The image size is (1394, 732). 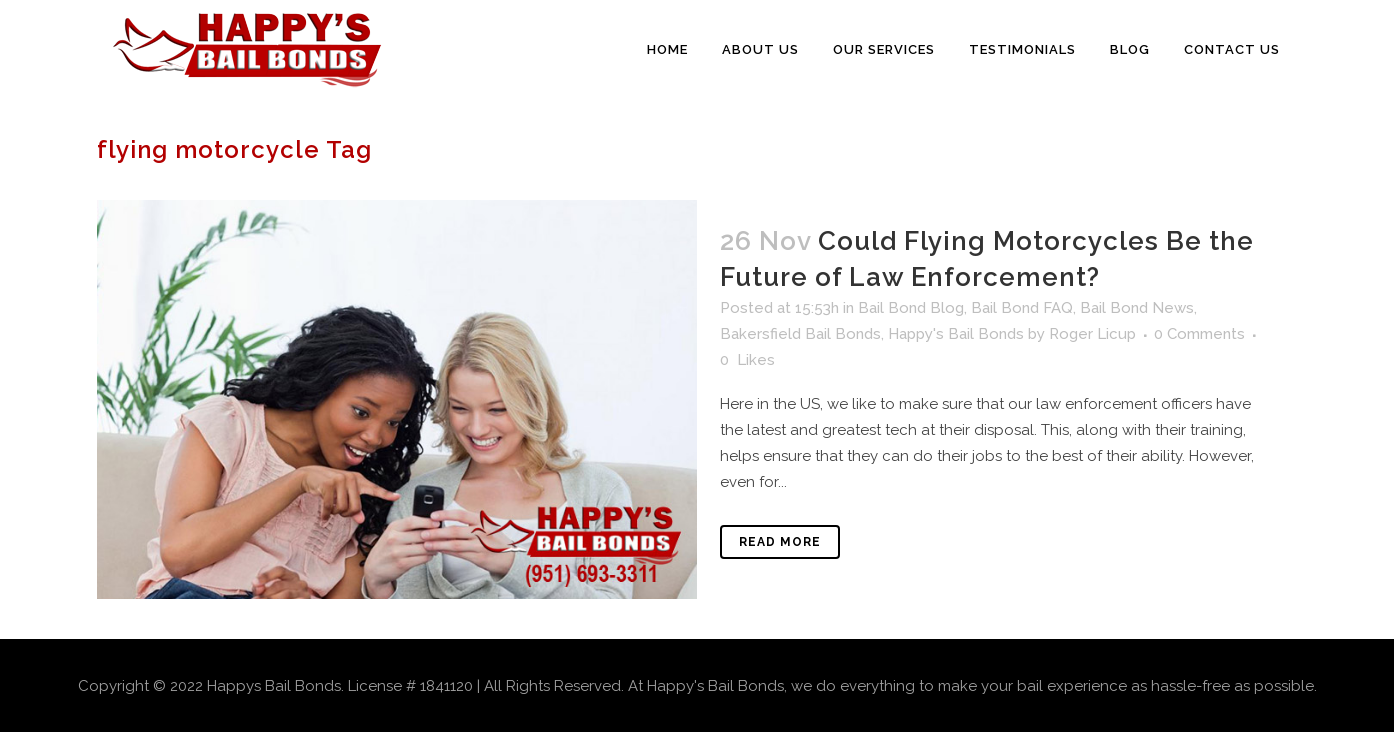 What do you see at coordinates (1199, 334) in the screenshot?
I see `0 Comments` at bounding box center [1199, 334].